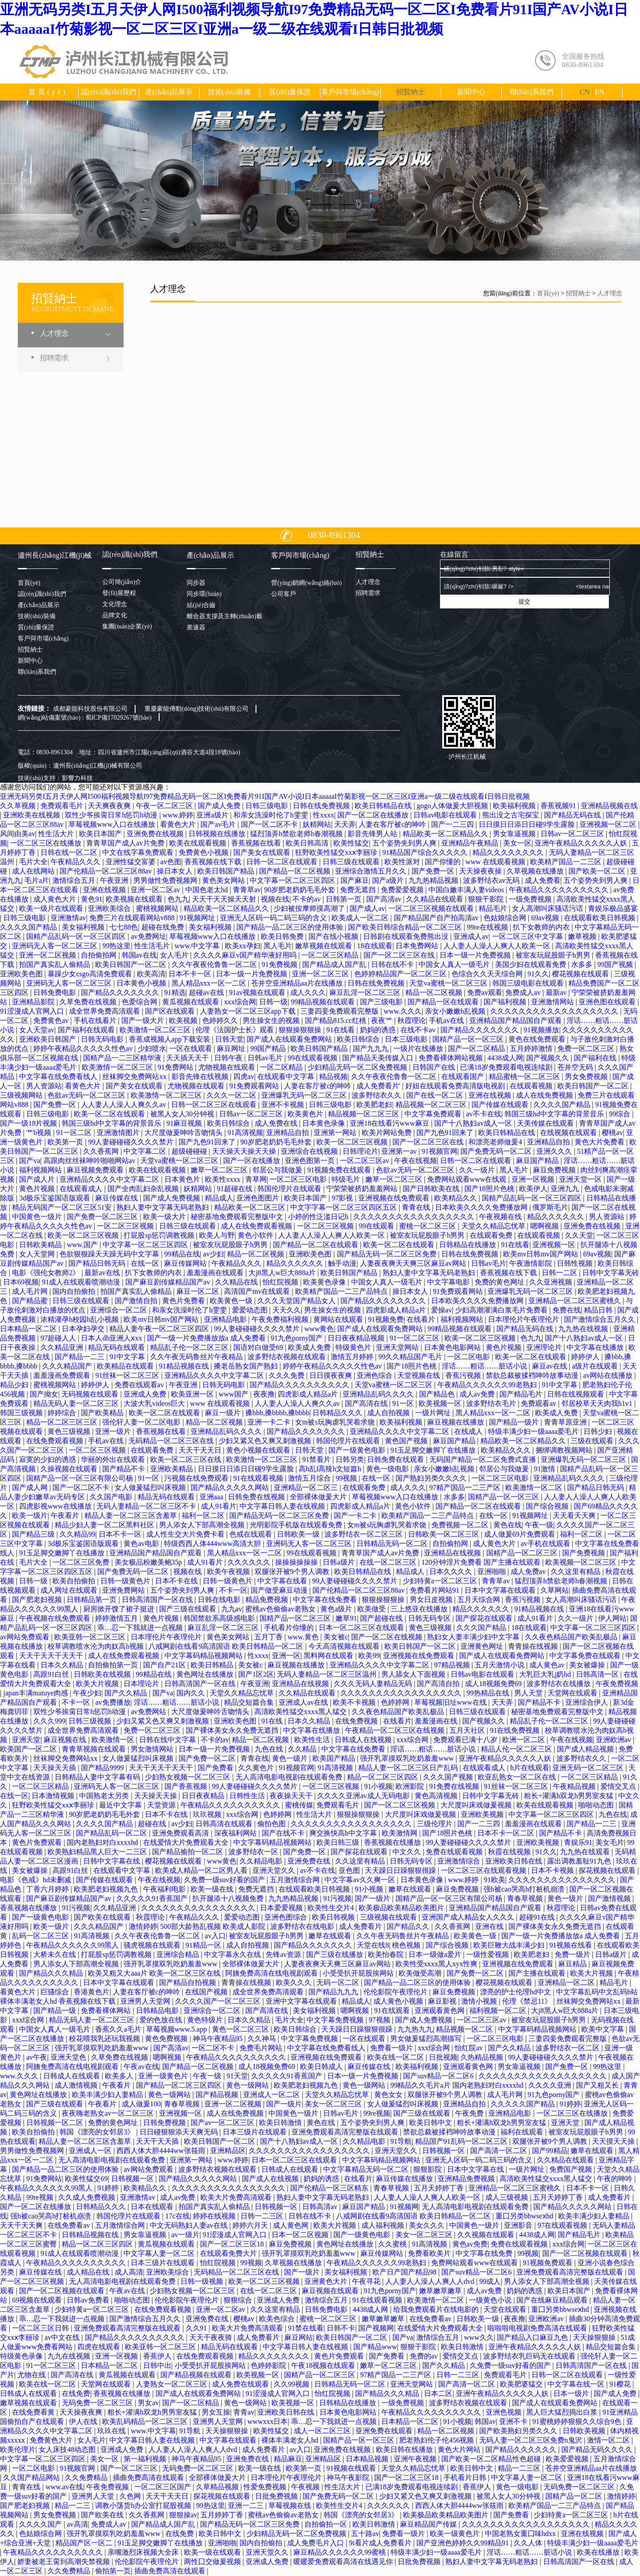 This screenshot has height=2576, width=640. I want to click on 波多野结衣一区, so click(254, 1852).